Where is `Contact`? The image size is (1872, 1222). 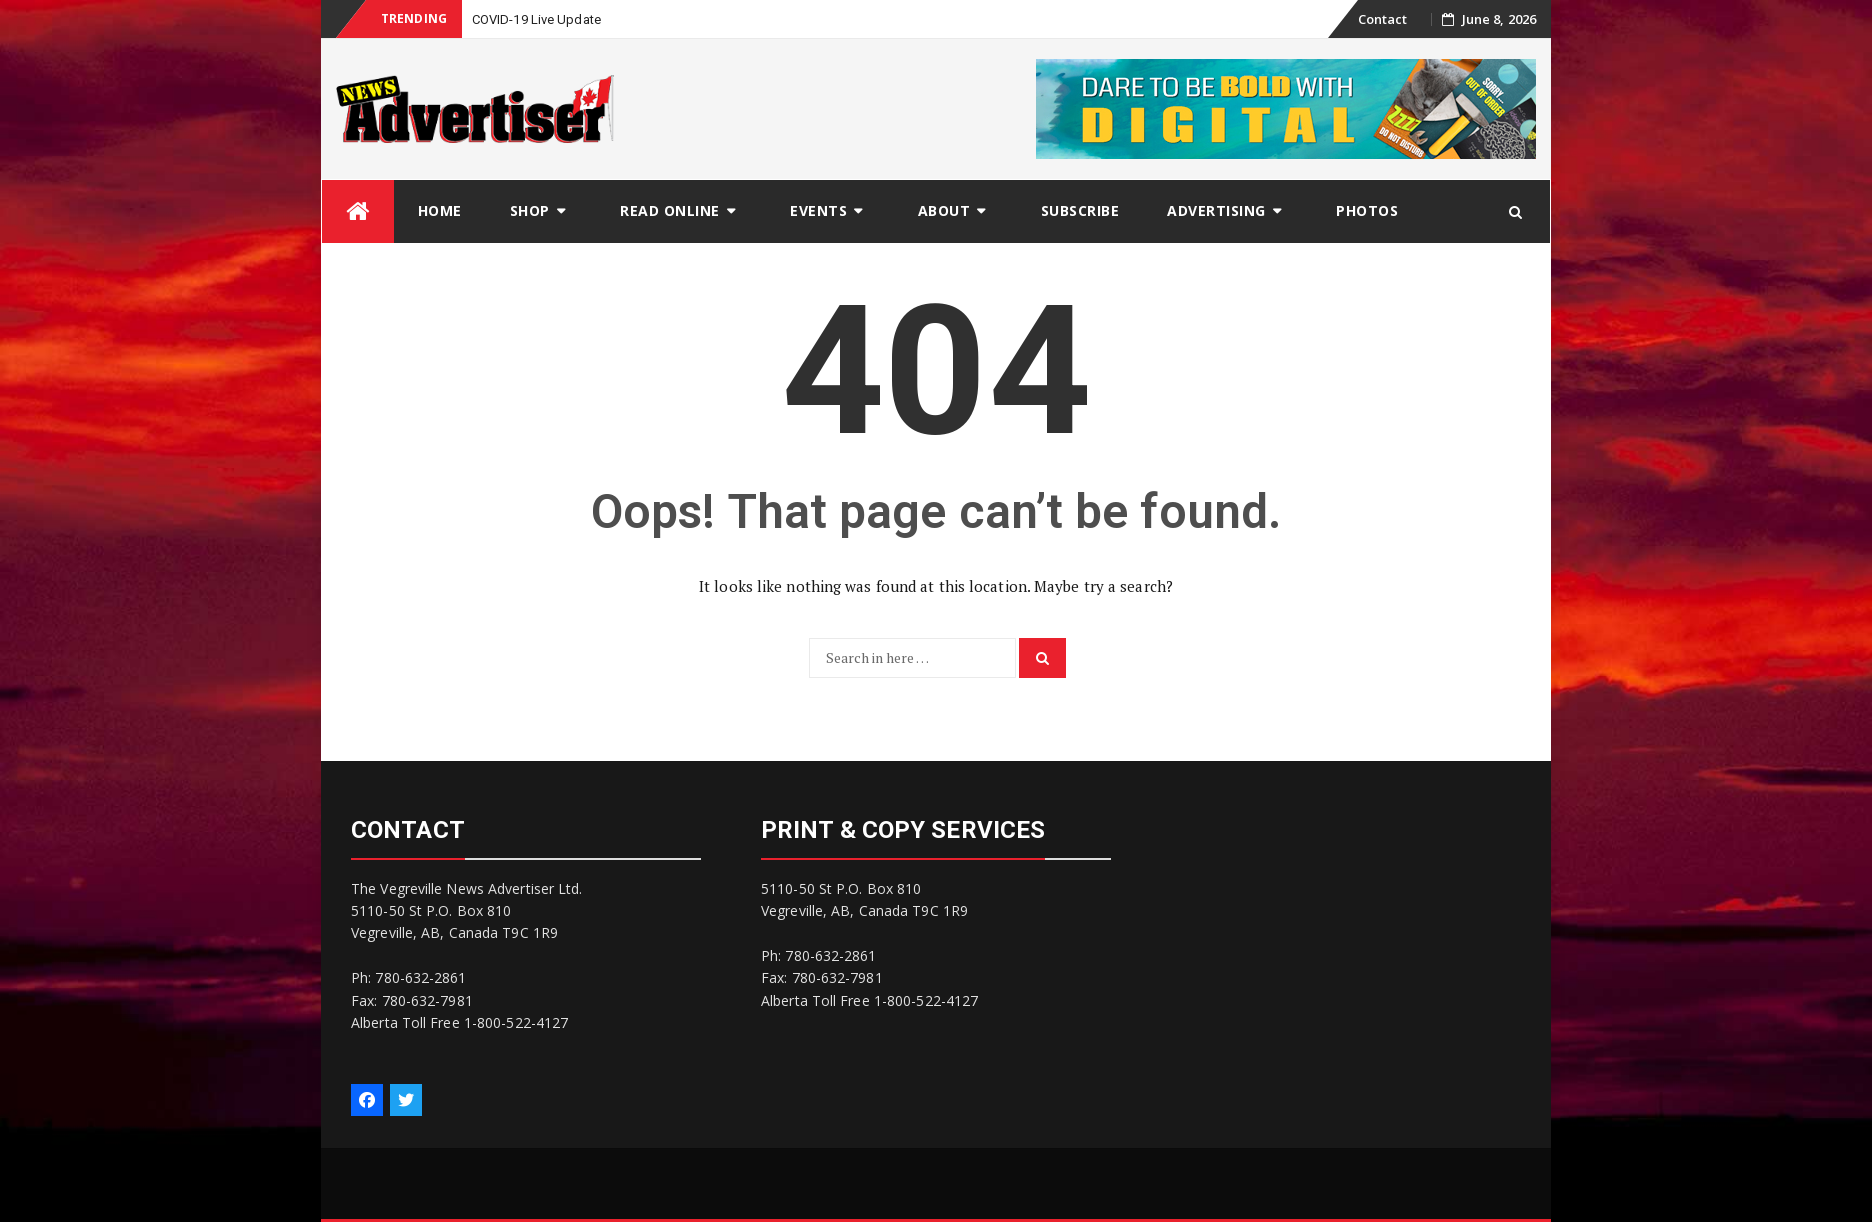 Contact is located at coordinates (1383, 19).